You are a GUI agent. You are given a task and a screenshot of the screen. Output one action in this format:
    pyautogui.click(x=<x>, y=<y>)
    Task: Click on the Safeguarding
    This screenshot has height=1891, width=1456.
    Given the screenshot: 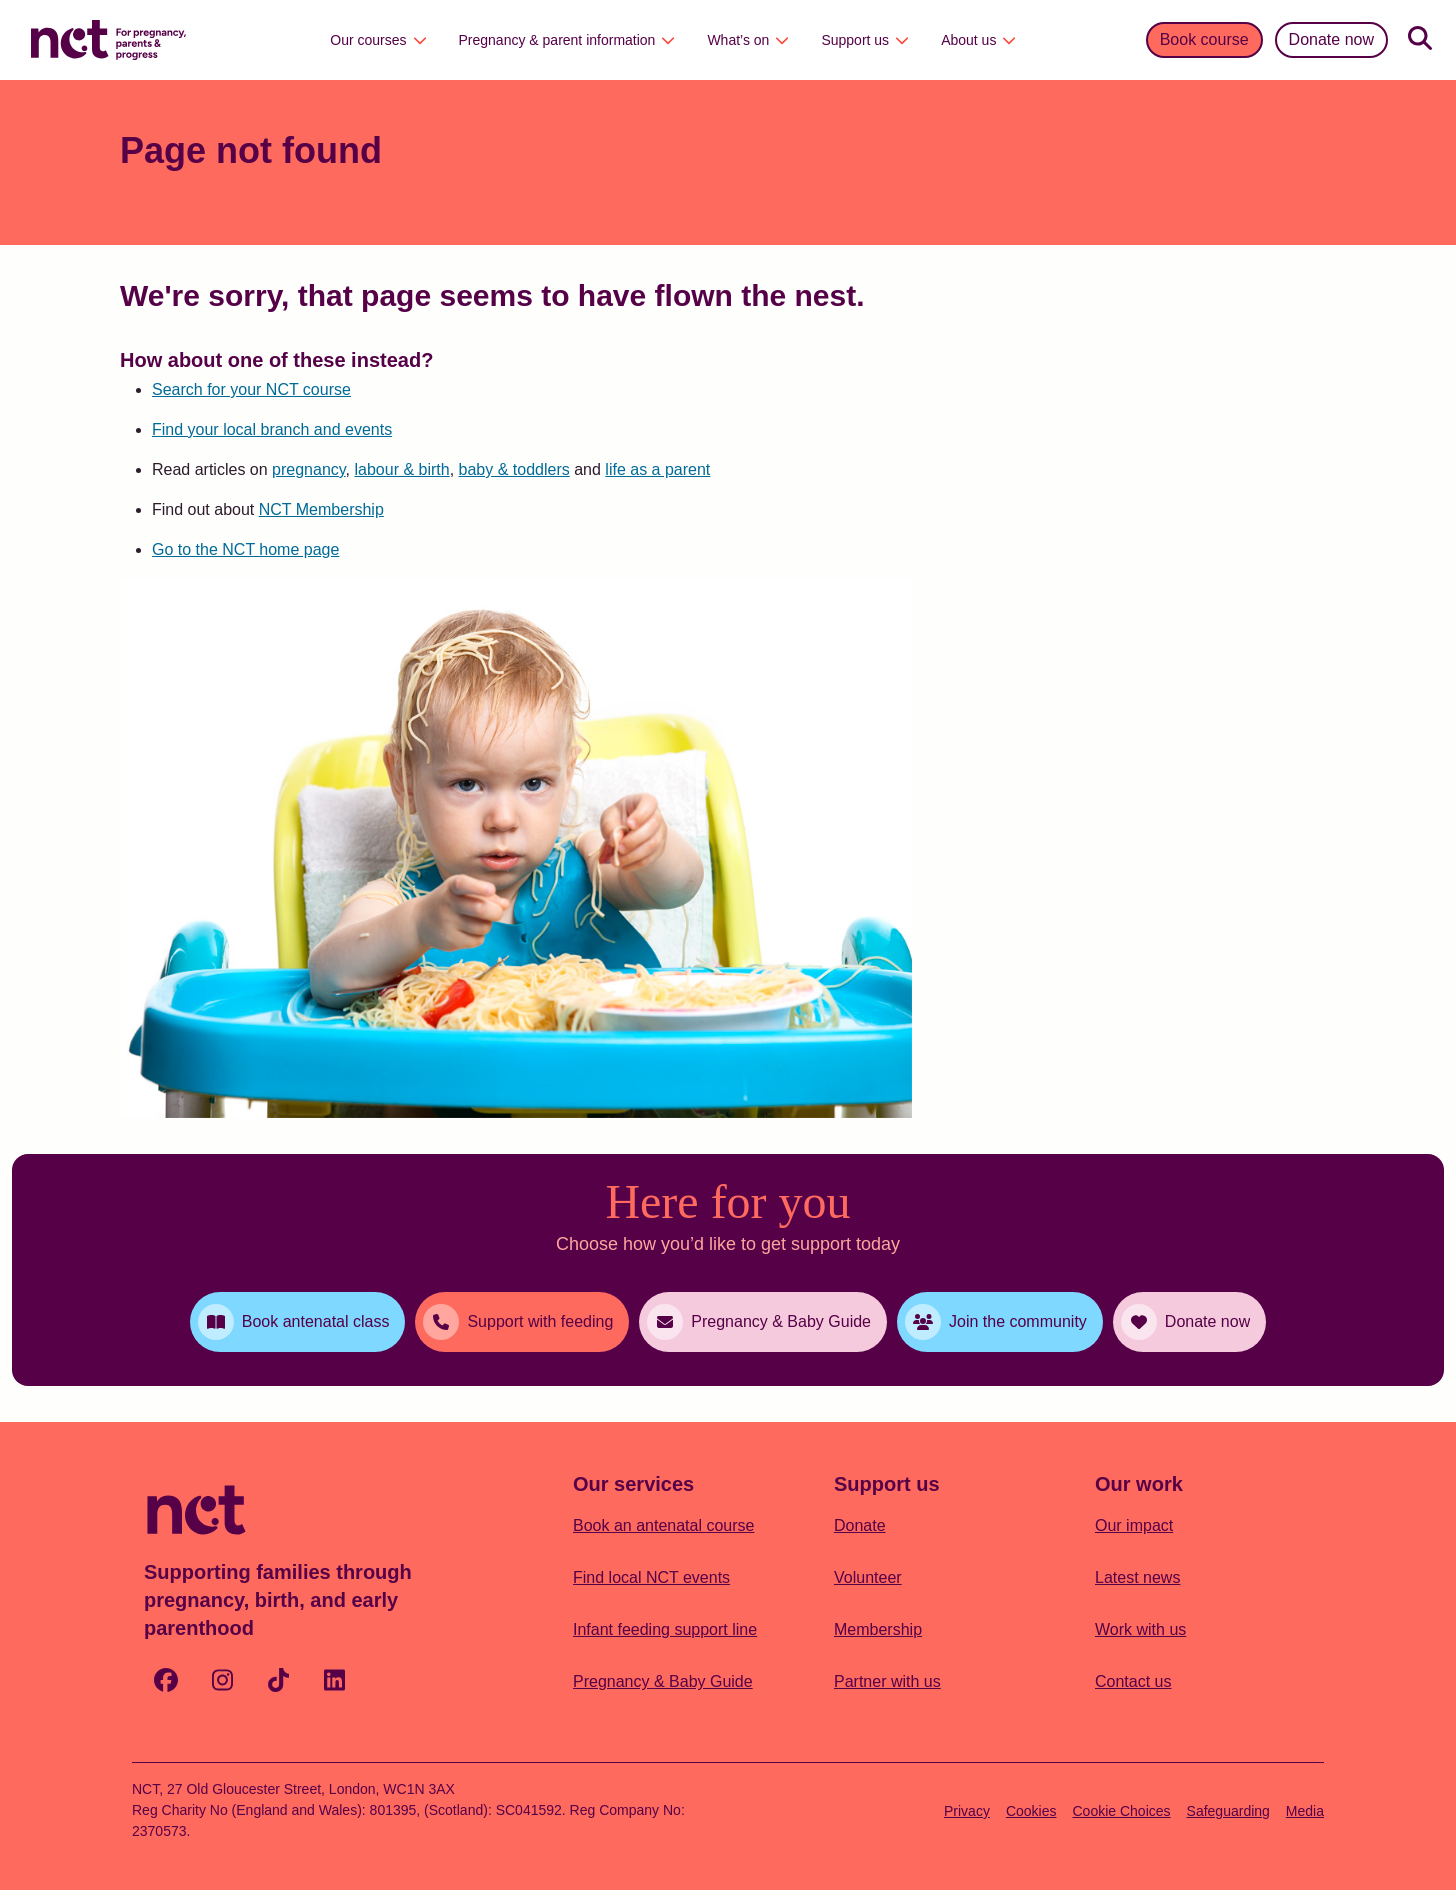 What is the action you would take?
    pyautogui.click(x=1228, y=1811)
    